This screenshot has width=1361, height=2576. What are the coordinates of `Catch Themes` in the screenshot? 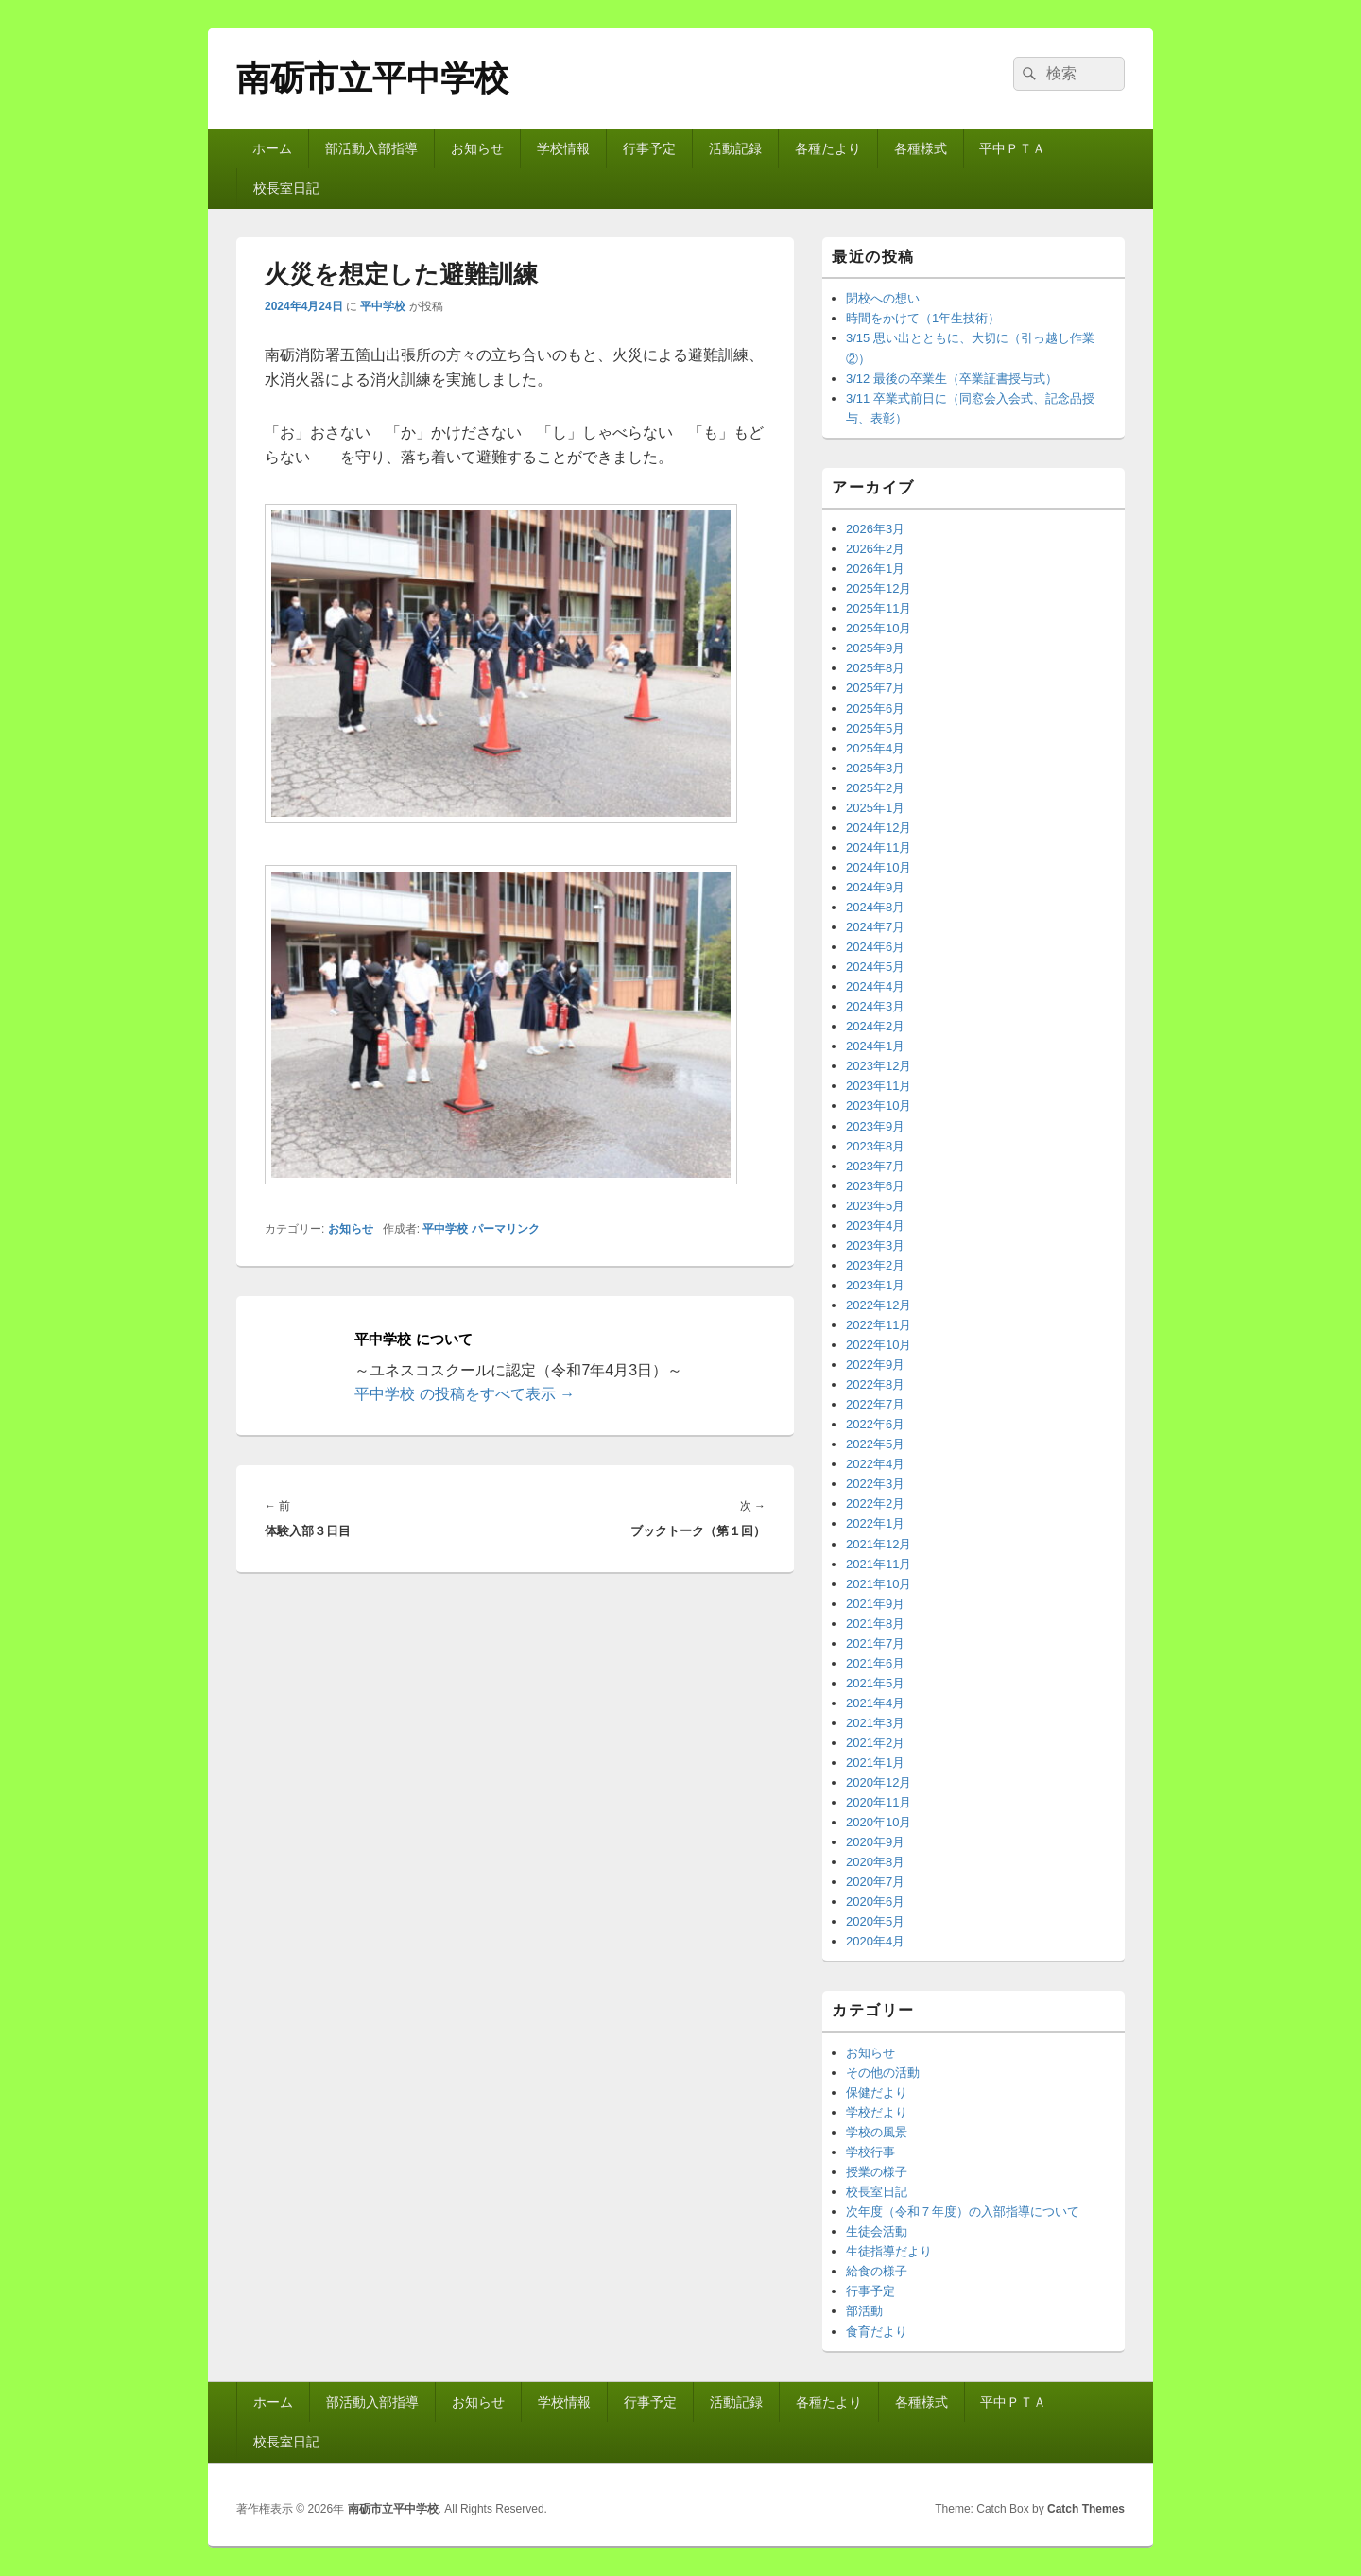 It's located at (1086, 2508).